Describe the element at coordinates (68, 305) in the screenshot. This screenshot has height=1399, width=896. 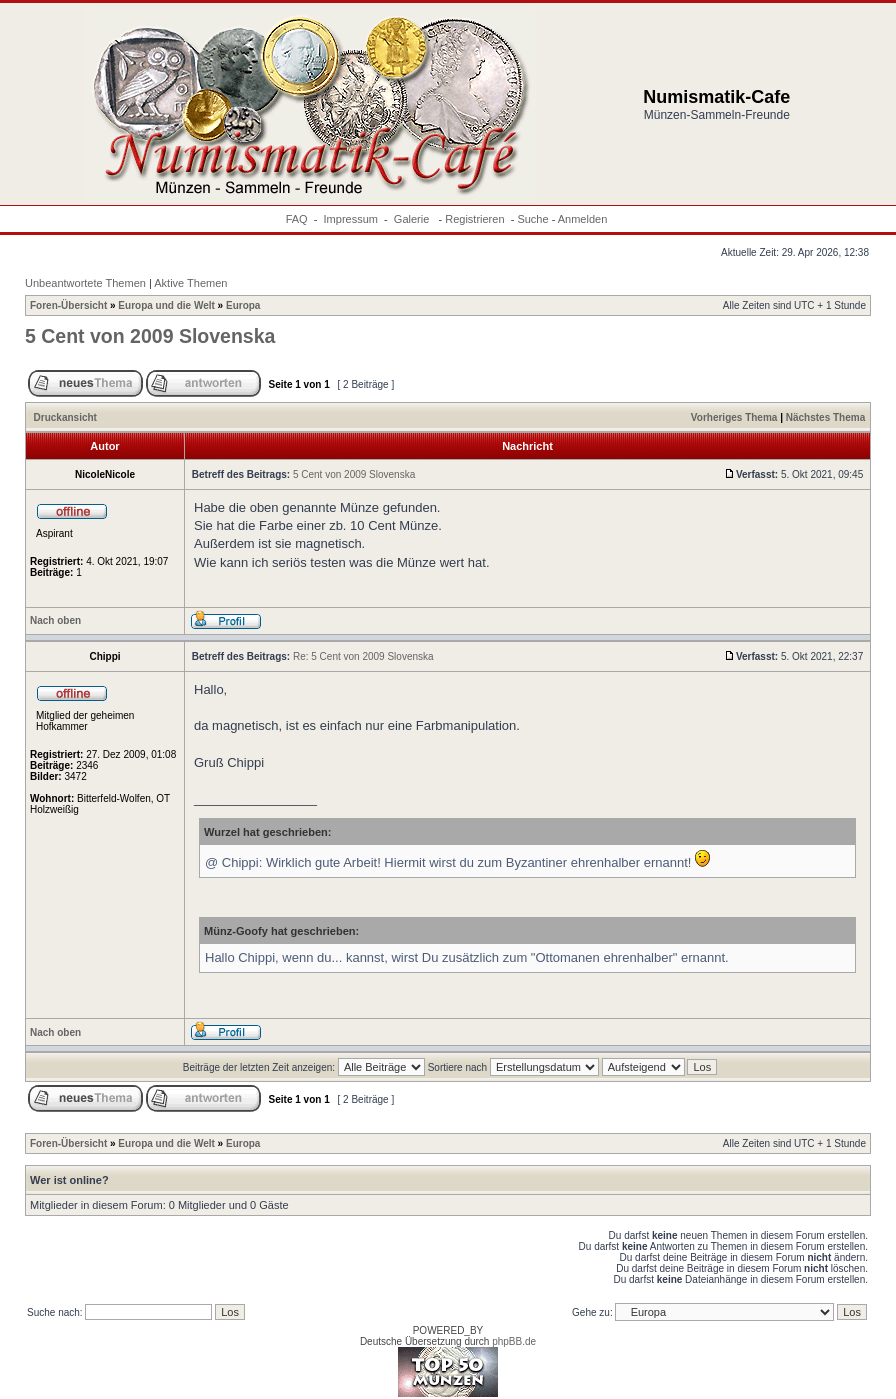
I see `Foren-Übersicht` at that location.